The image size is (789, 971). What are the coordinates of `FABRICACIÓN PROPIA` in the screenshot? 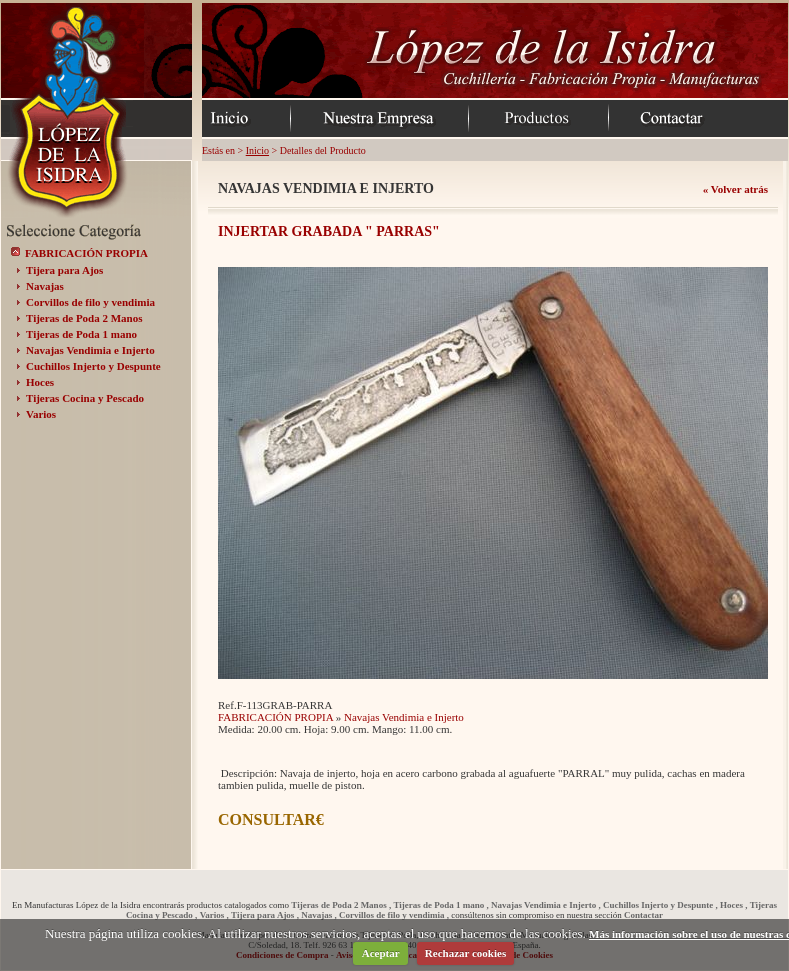 It's located at (86, 253).